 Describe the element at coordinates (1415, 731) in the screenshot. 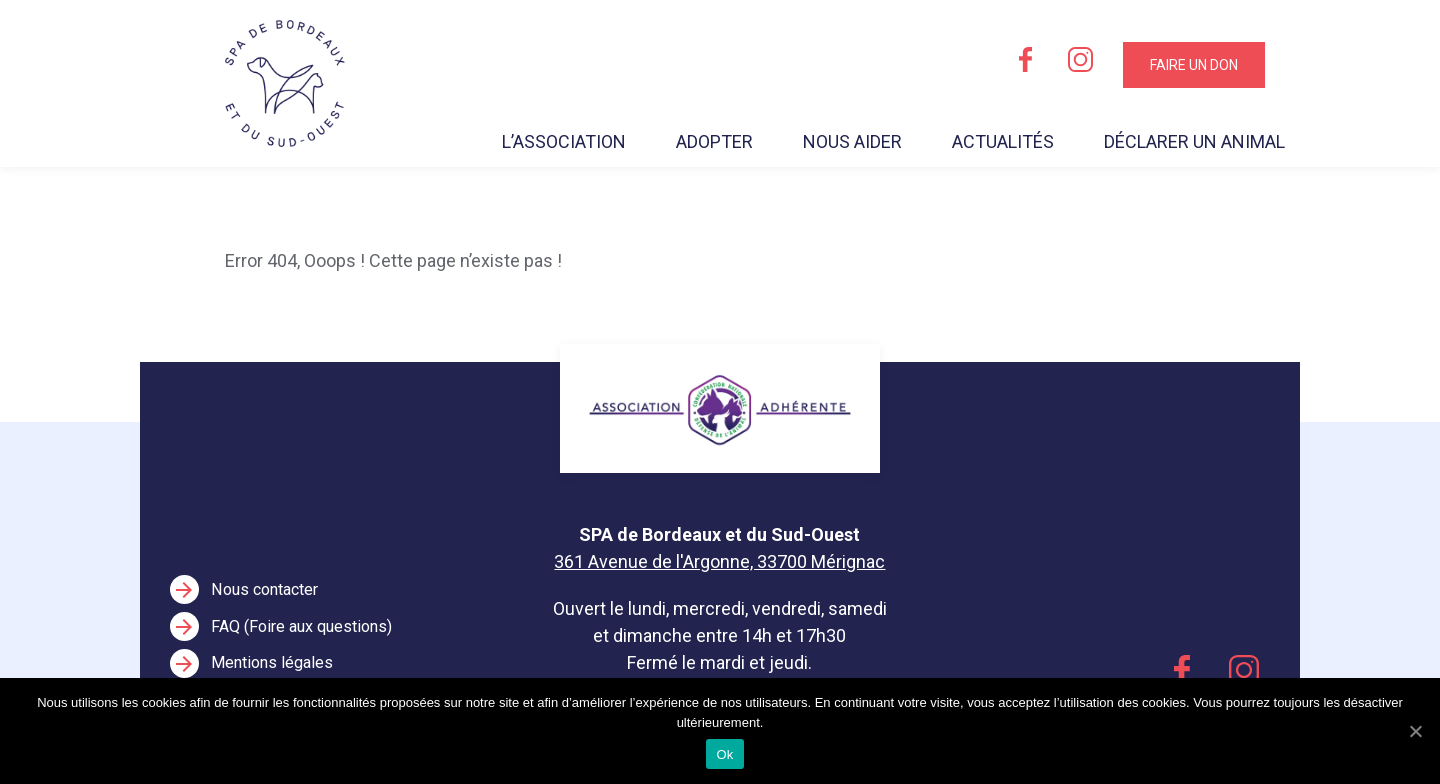

I see `[Ok]` at that location.